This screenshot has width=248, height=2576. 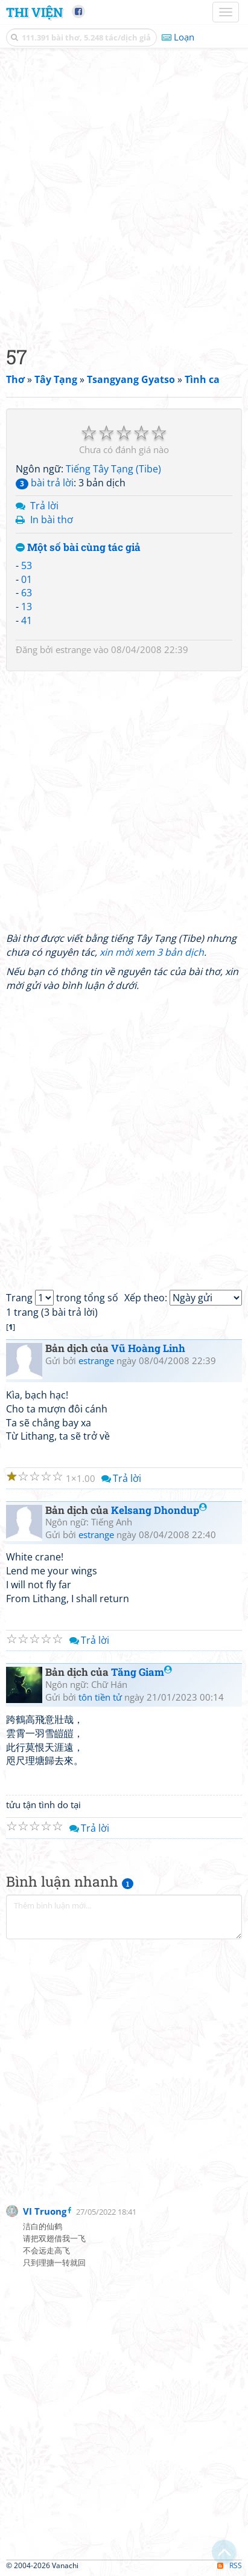 What do you see at coordinates (73, 649) in the screenshot?
I see `estrange` at bounding box center [73, 649].